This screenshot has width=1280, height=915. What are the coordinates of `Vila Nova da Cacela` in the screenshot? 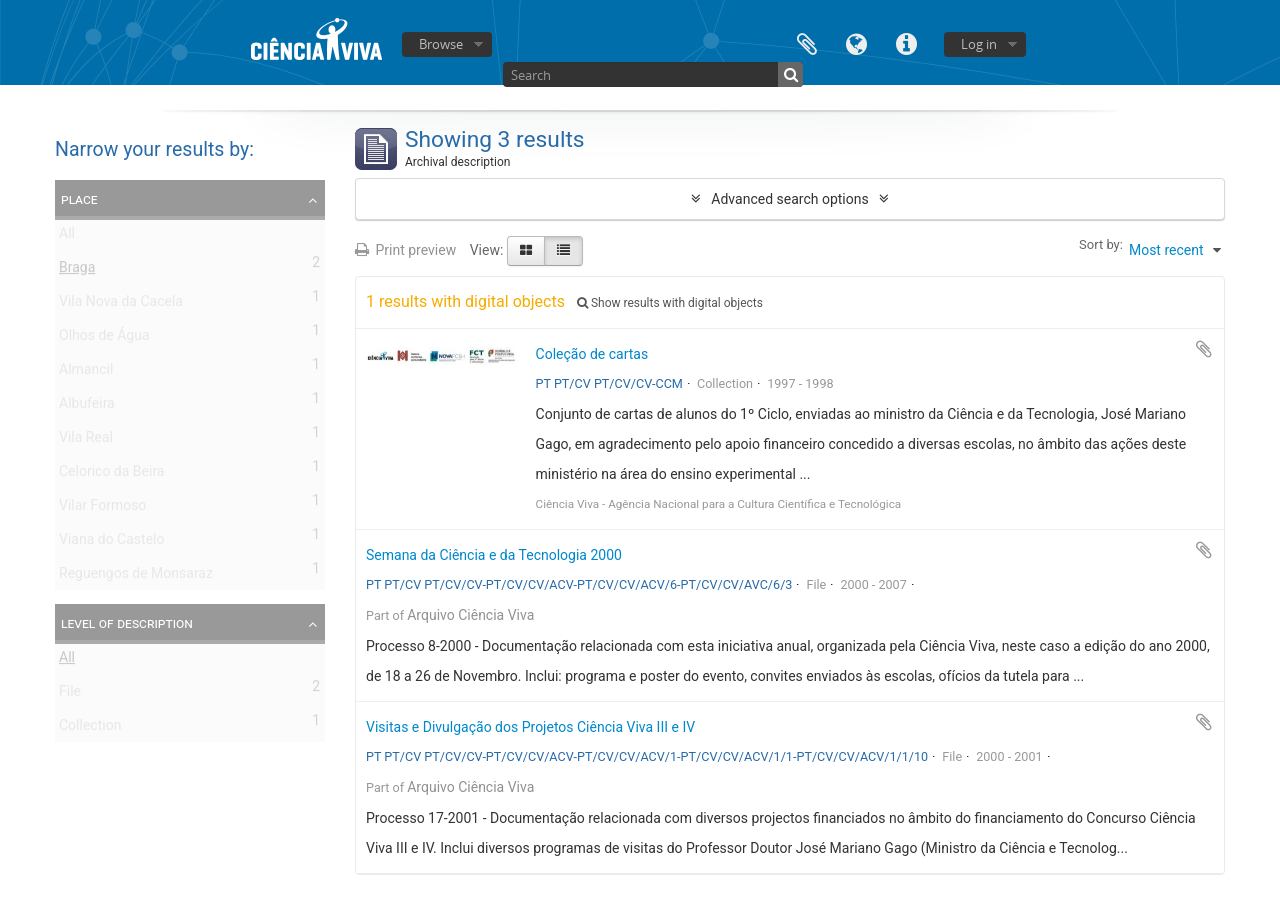 It's located at (121, 305).